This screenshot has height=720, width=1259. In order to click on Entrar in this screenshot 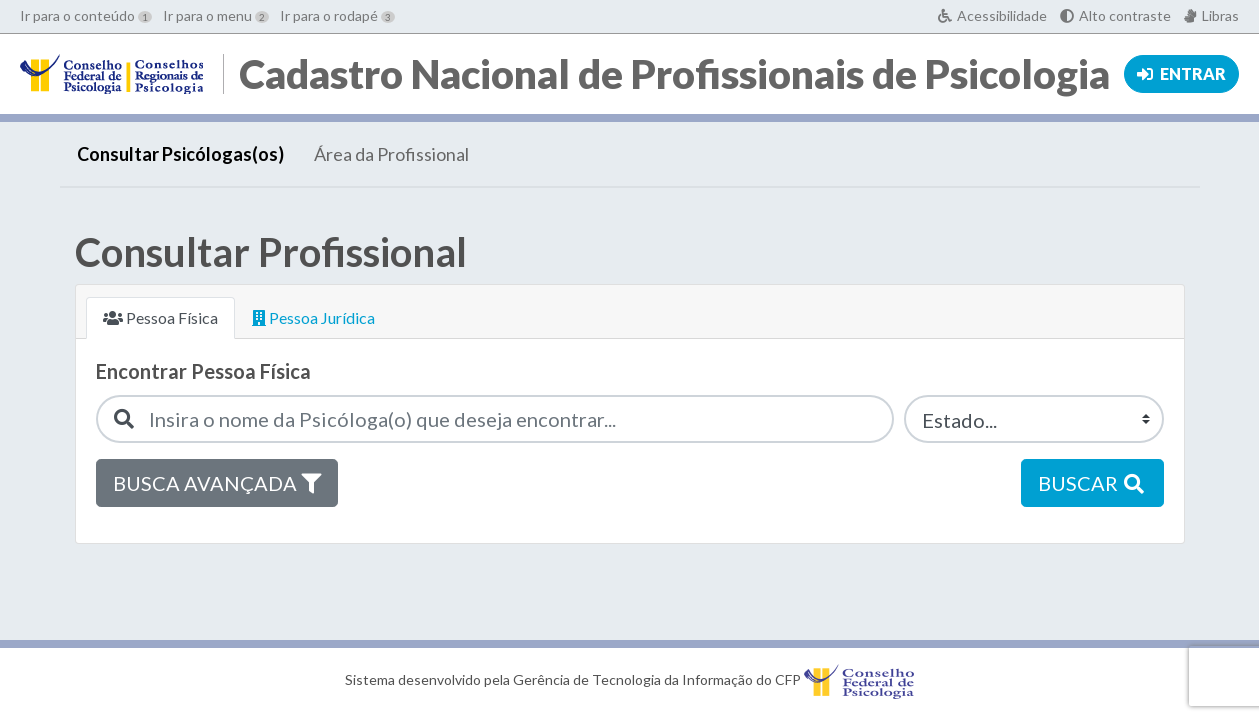, I will do `click(1181, 73)`.